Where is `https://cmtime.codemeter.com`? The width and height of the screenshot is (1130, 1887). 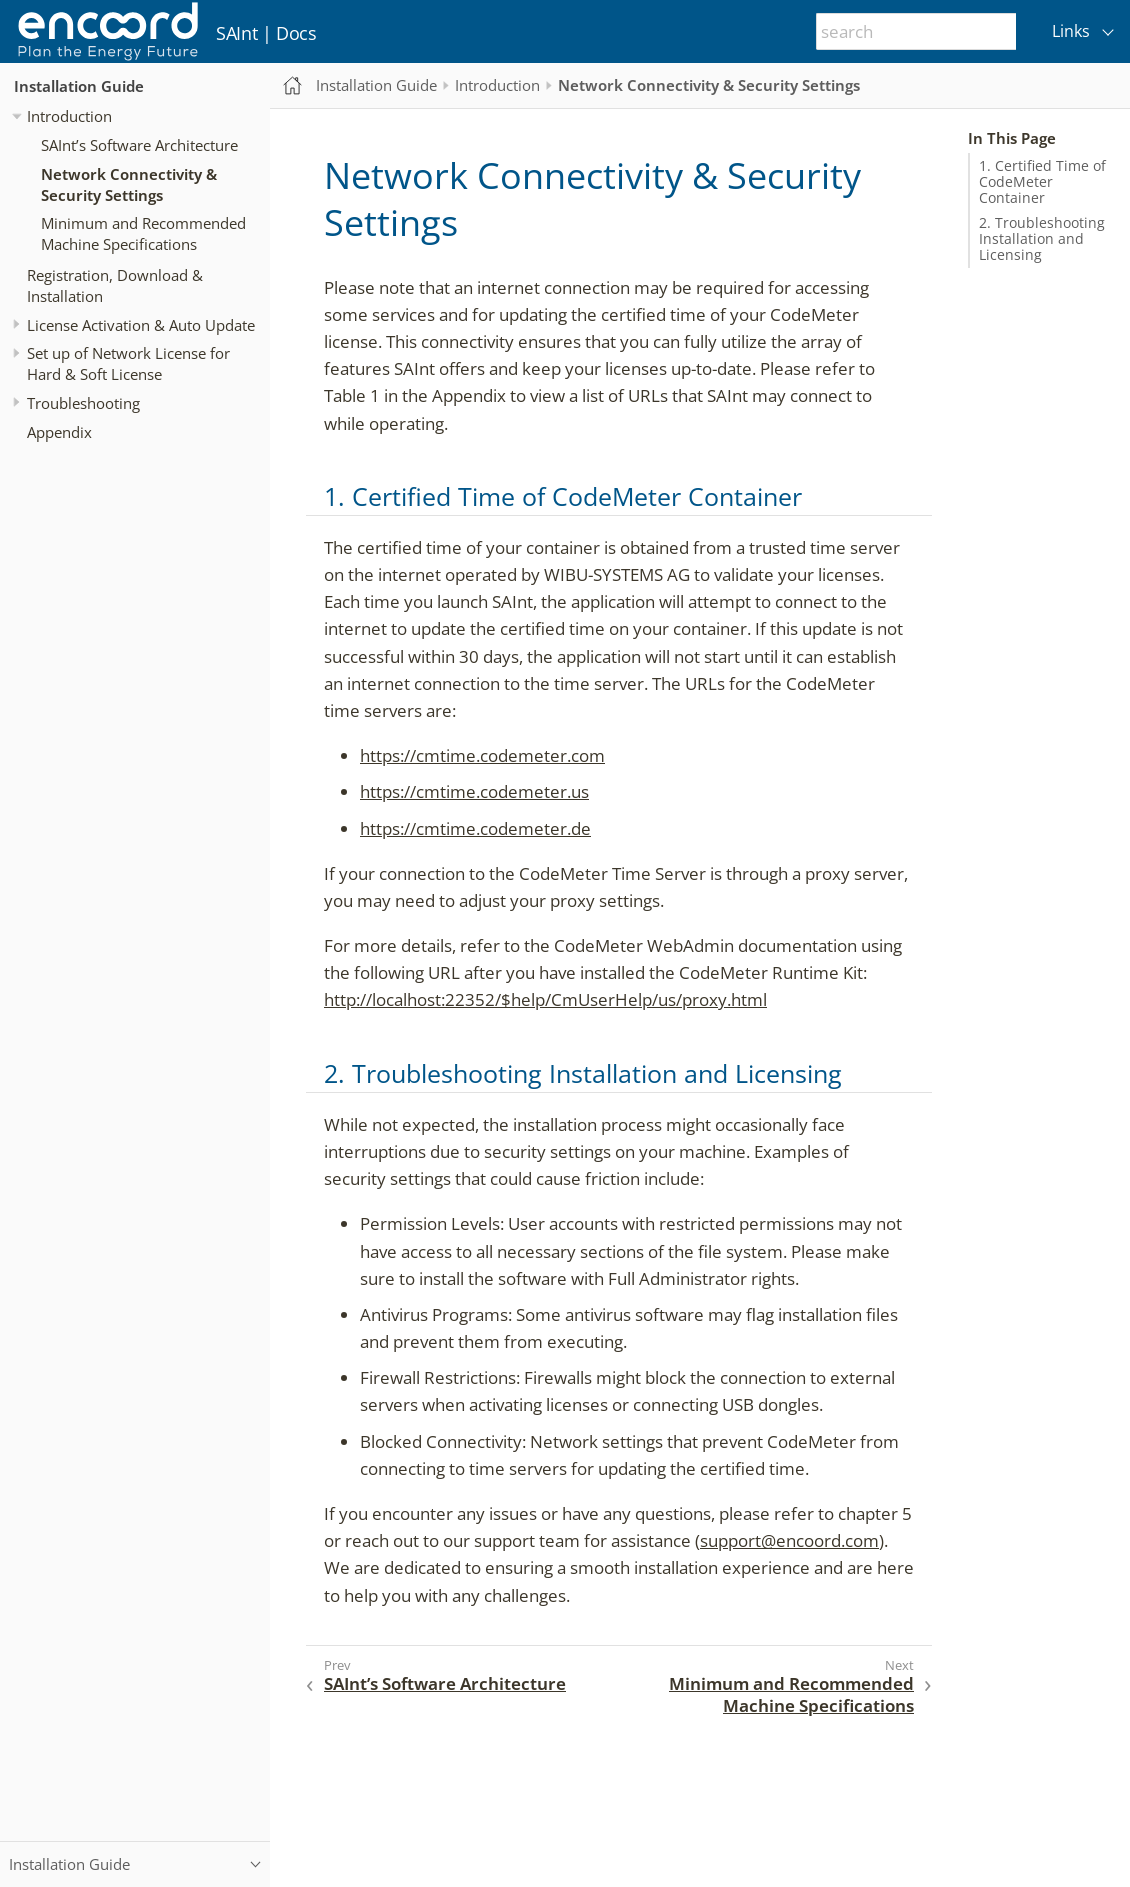
https://cmtime.codemeter.com is located at coordinates (482, 755).